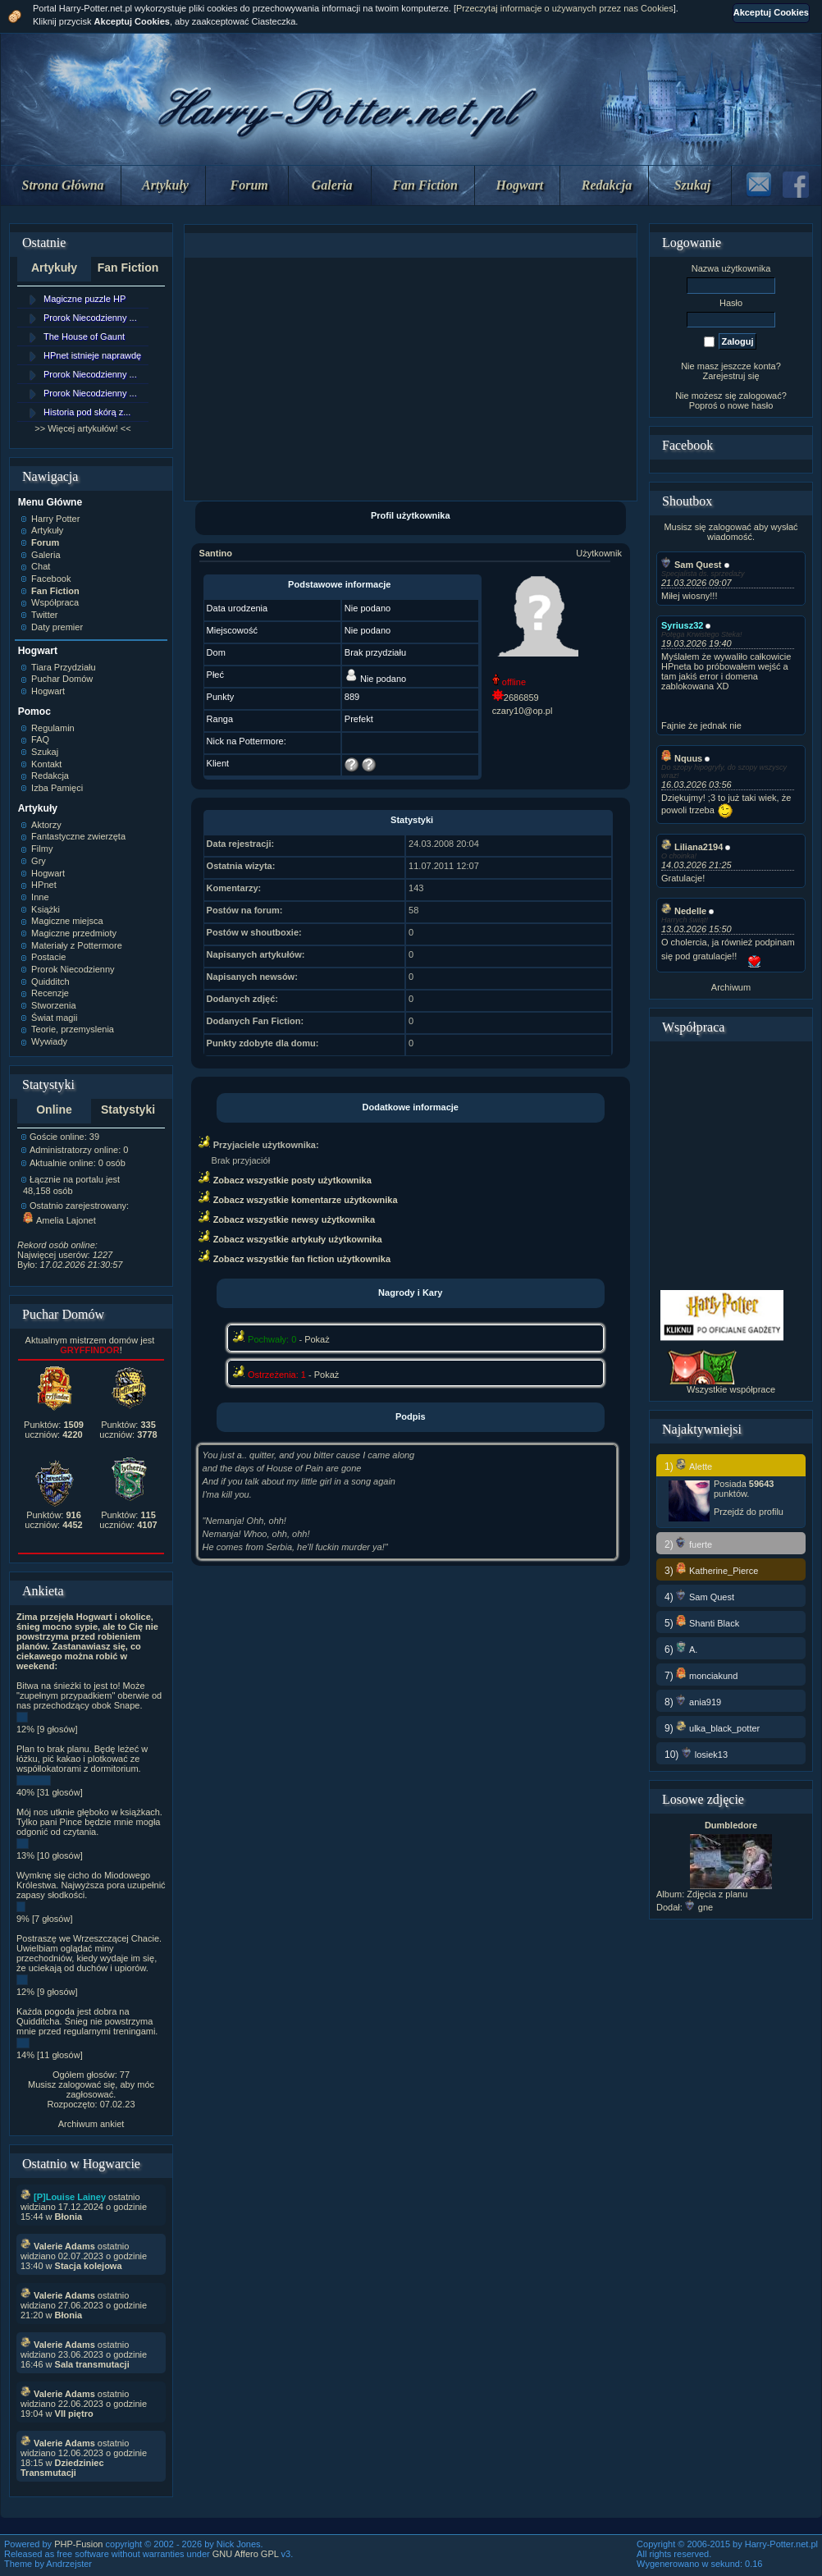 The height and width of the screenshot is (2576, 822). What do you see at coordinates (91, 2124) in the screenshot?
I see `Archiwum ankiet` at bounding box center [91, 2124].